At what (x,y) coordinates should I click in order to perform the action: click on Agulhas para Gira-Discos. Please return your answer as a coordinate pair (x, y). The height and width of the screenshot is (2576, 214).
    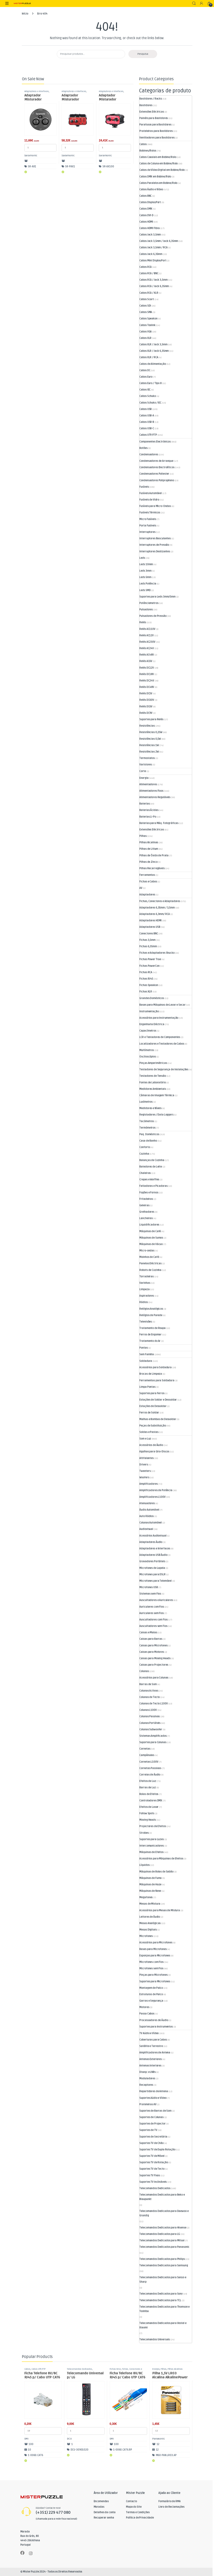
    Looking at the image, I should click on (154, 1451).